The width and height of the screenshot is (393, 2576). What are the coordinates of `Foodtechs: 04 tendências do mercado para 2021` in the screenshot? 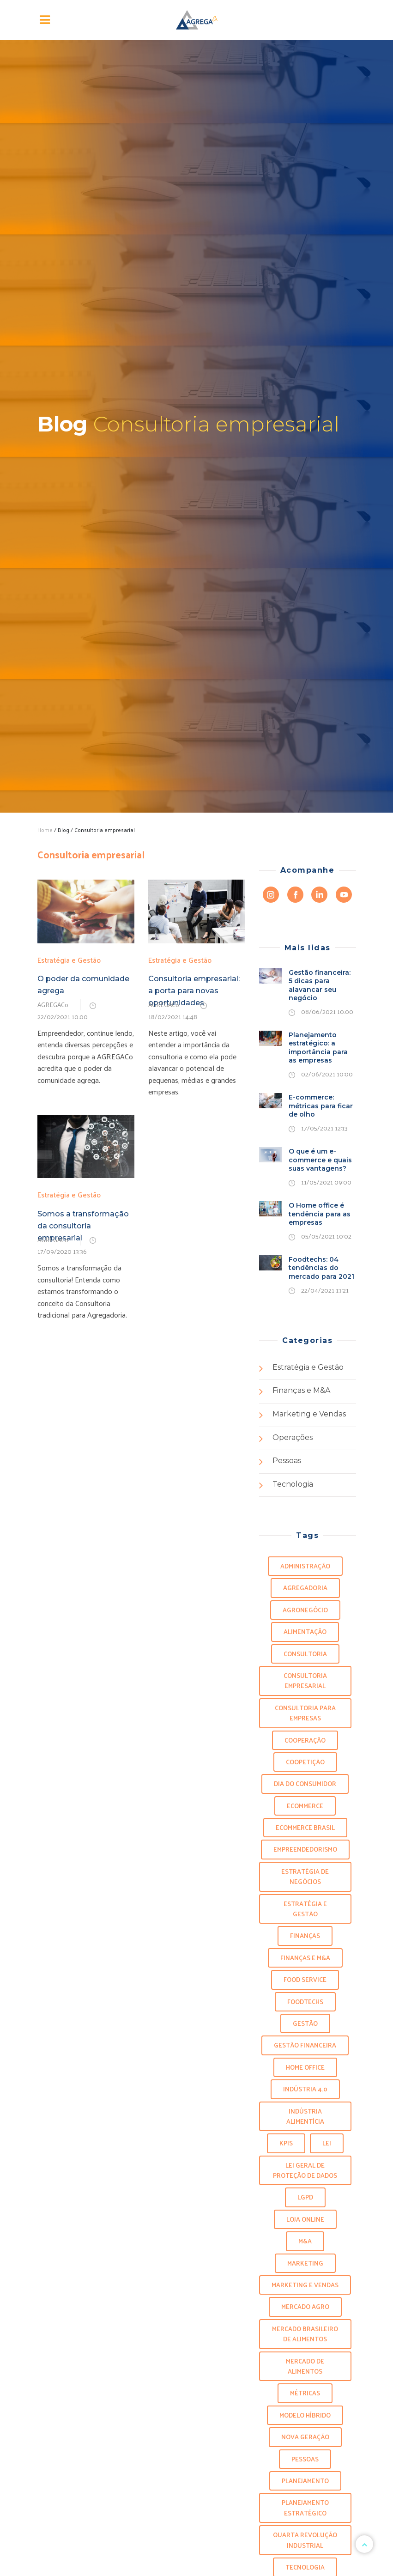 It's located at (321, 1267).